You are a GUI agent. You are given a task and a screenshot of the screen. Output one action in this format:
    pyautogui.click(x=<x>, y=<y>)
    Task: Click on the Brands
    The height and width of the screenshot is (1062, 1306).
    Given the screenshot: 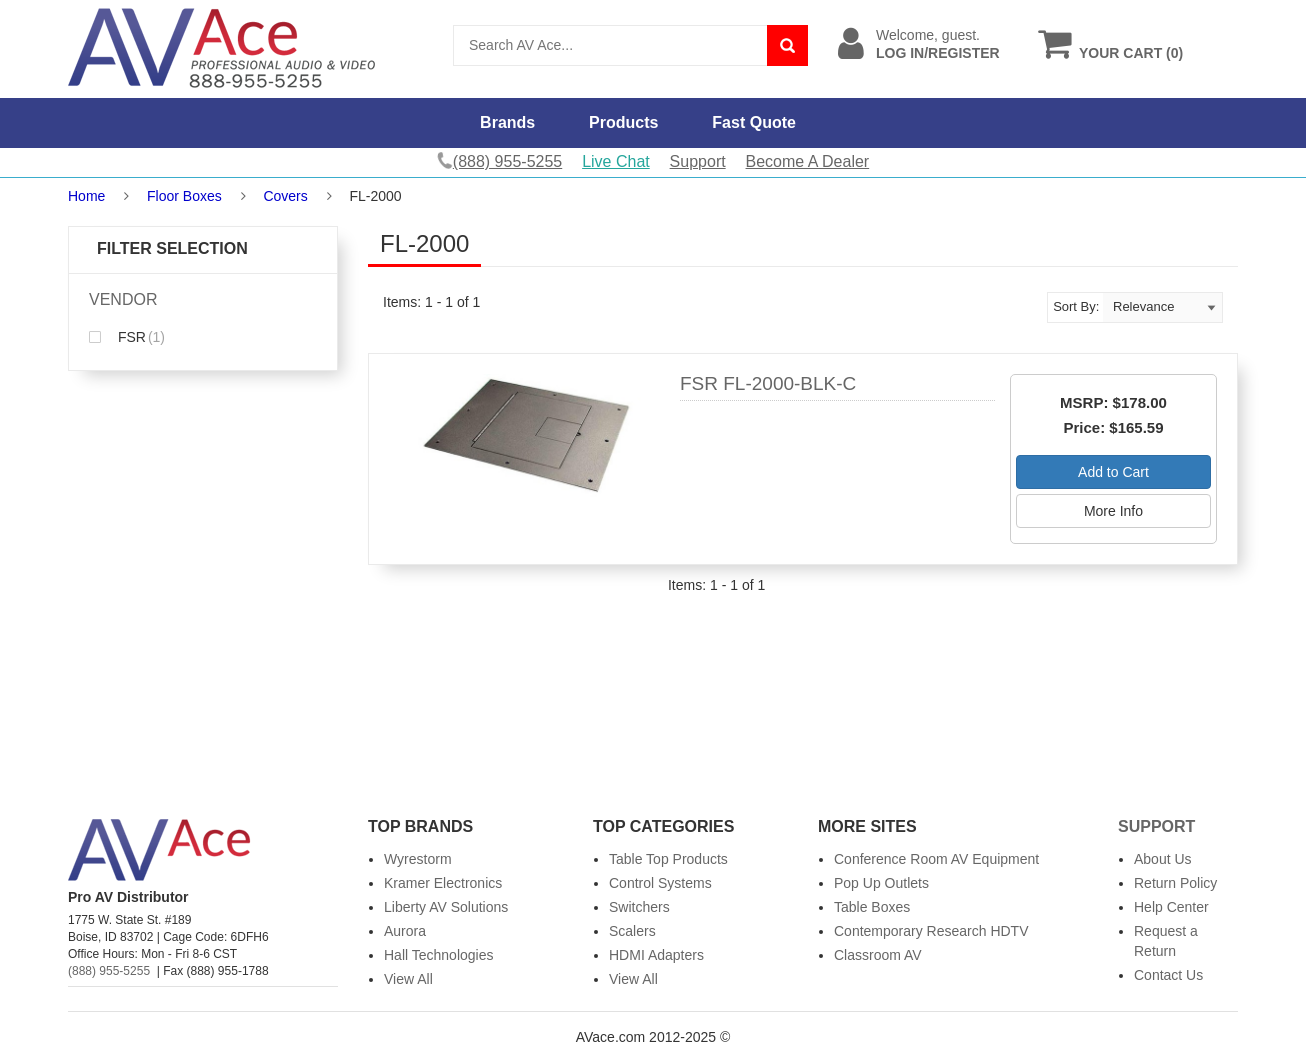 What is the action you would take?
    pyautogui.click(x=507, y=122)
    